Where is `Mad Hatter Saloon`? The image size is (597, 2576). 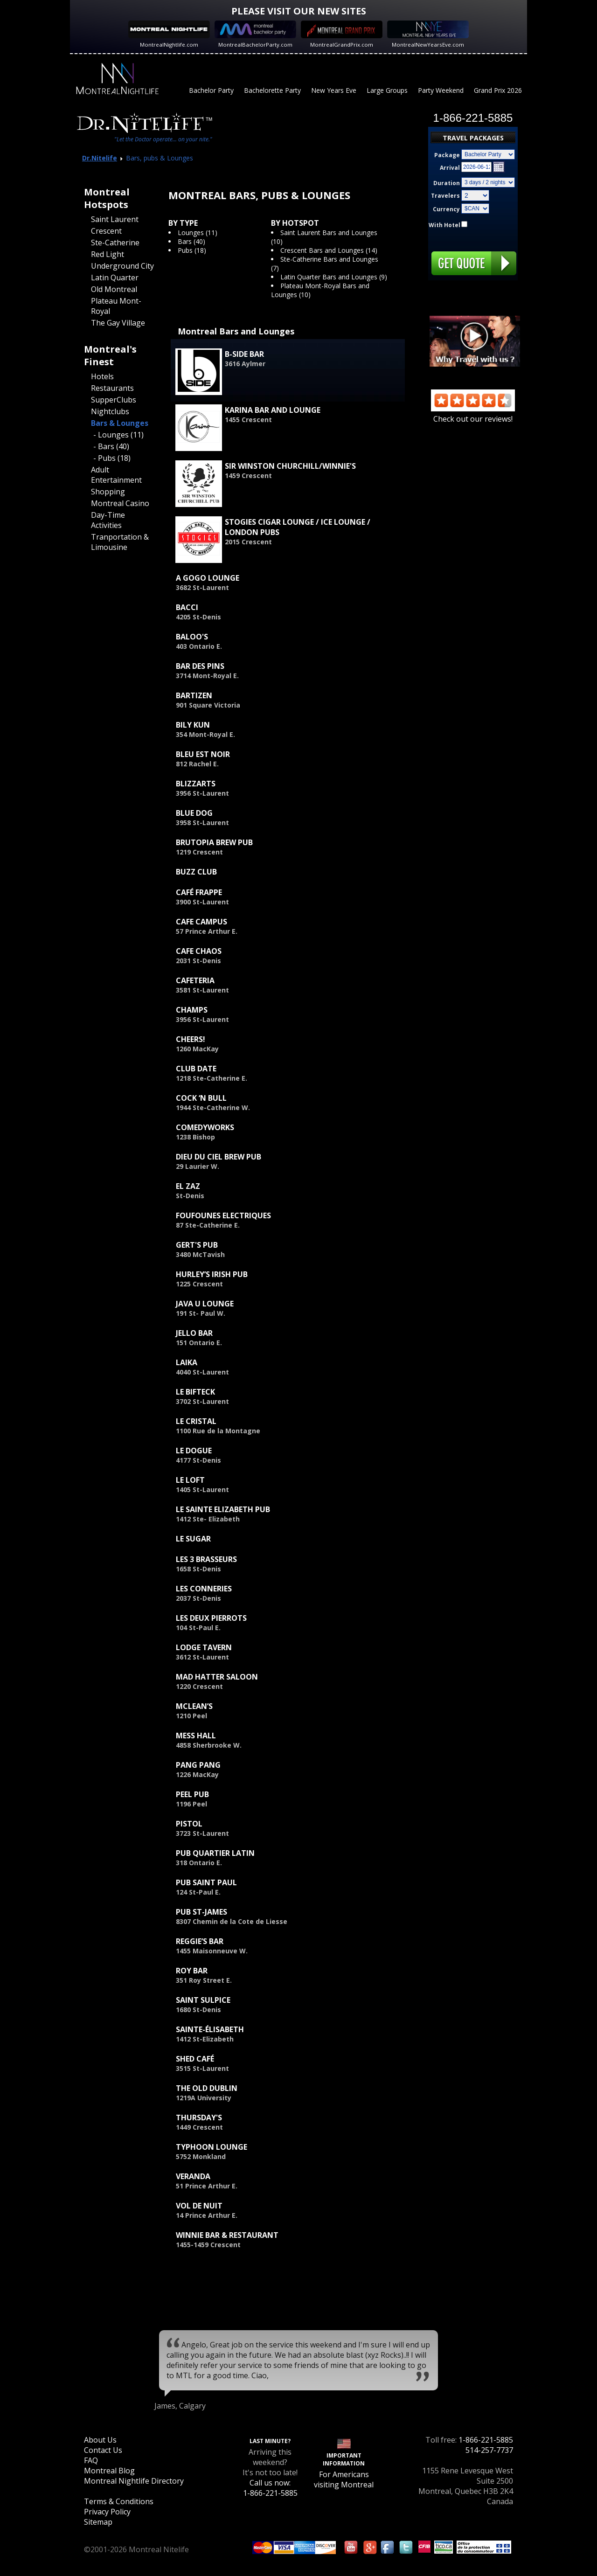 Mad Hatter Saloon is located at coordinates (217, 1677).